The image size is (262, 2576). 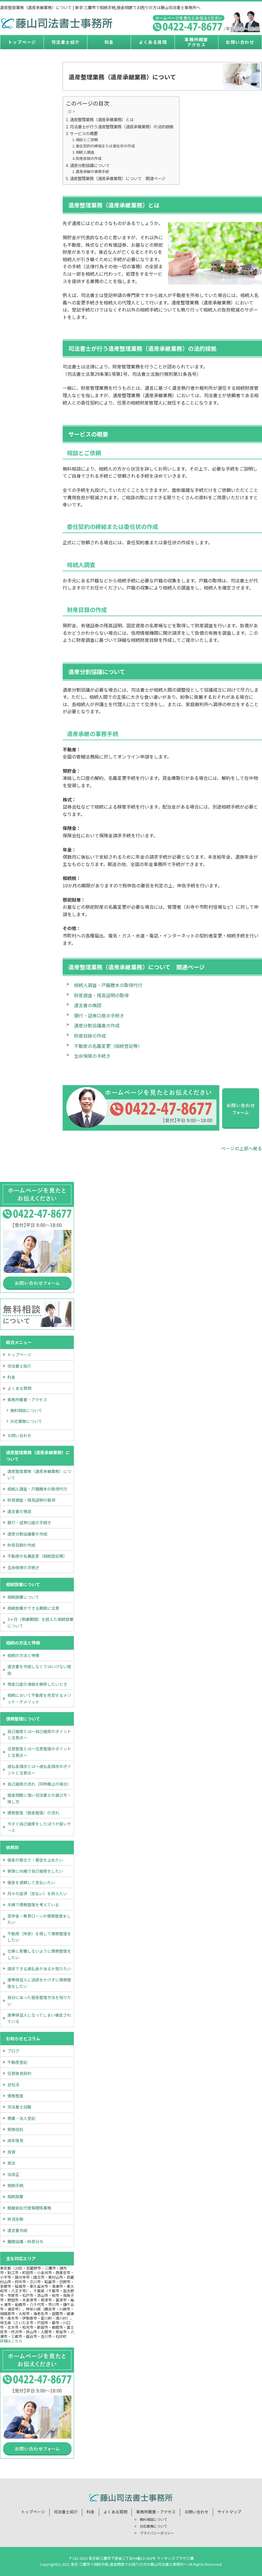 I want to click on 料金, so click(x=109, y=42).